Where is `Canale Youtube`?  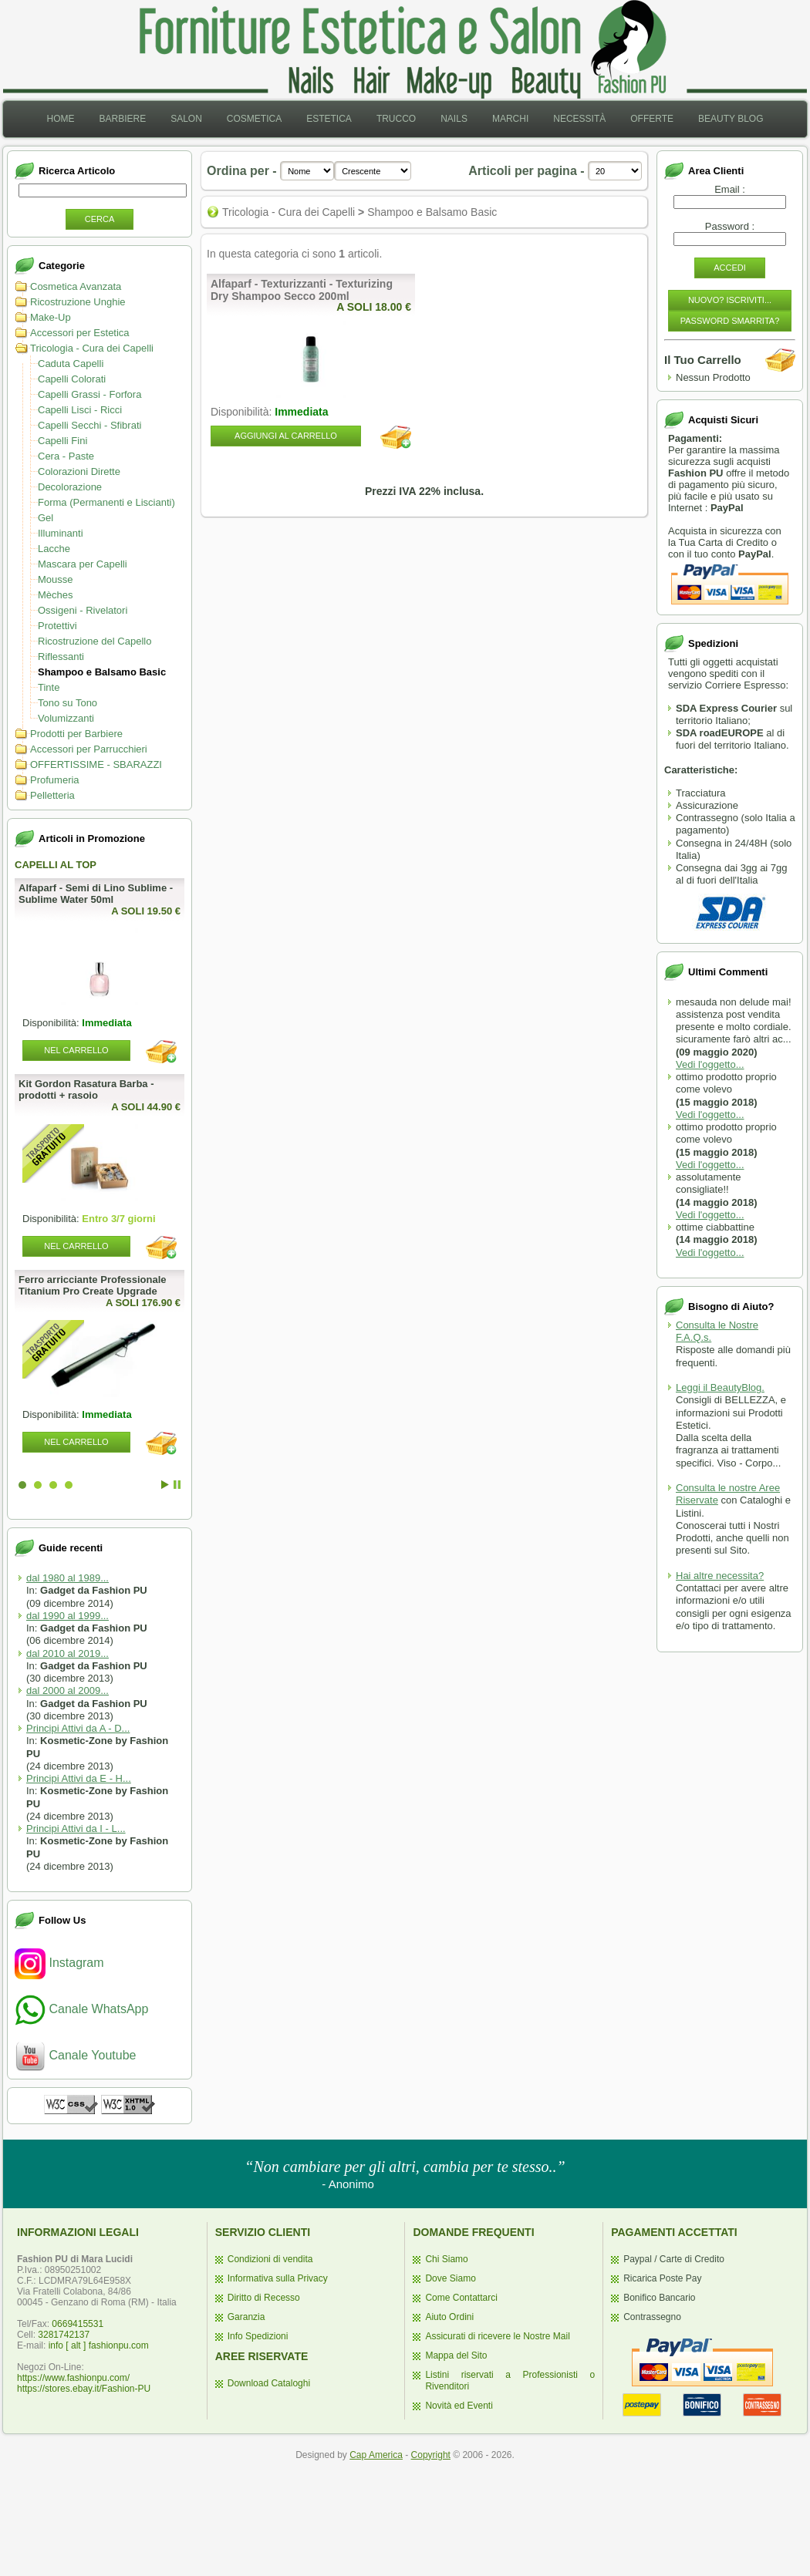 Canale Youtube is located at coordinates (75, 2055).